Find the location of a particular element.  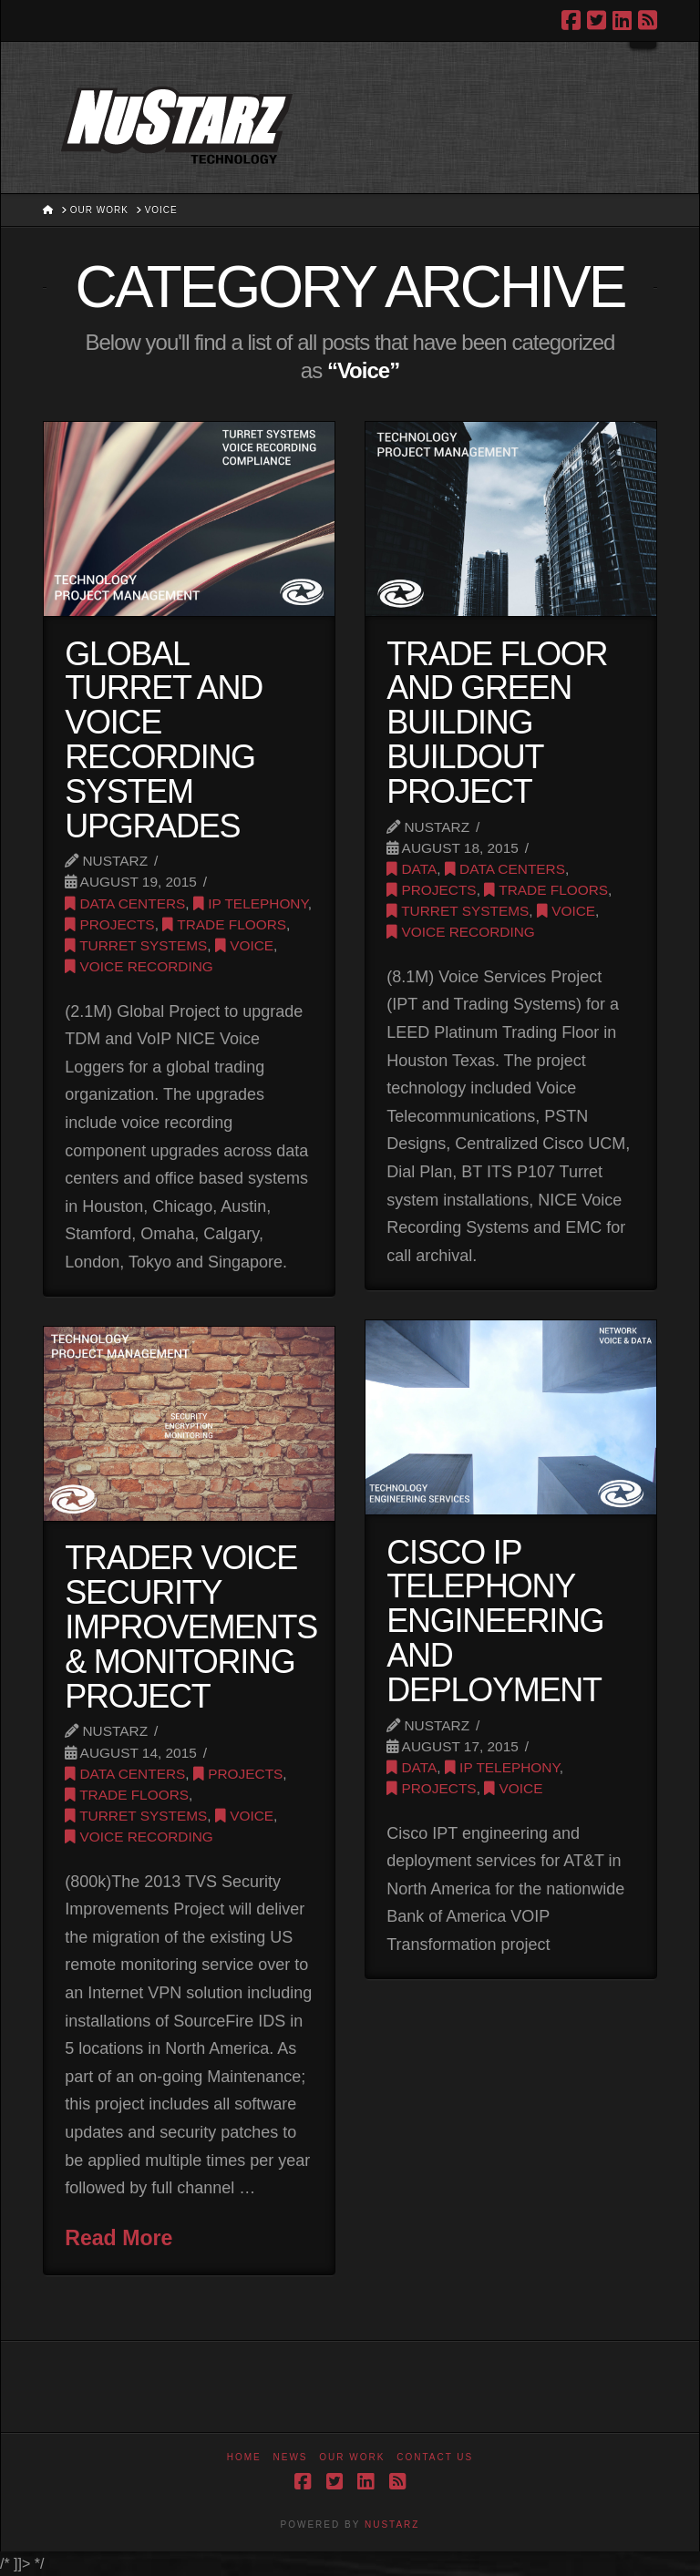

News is located at coordinates (290, 2457).